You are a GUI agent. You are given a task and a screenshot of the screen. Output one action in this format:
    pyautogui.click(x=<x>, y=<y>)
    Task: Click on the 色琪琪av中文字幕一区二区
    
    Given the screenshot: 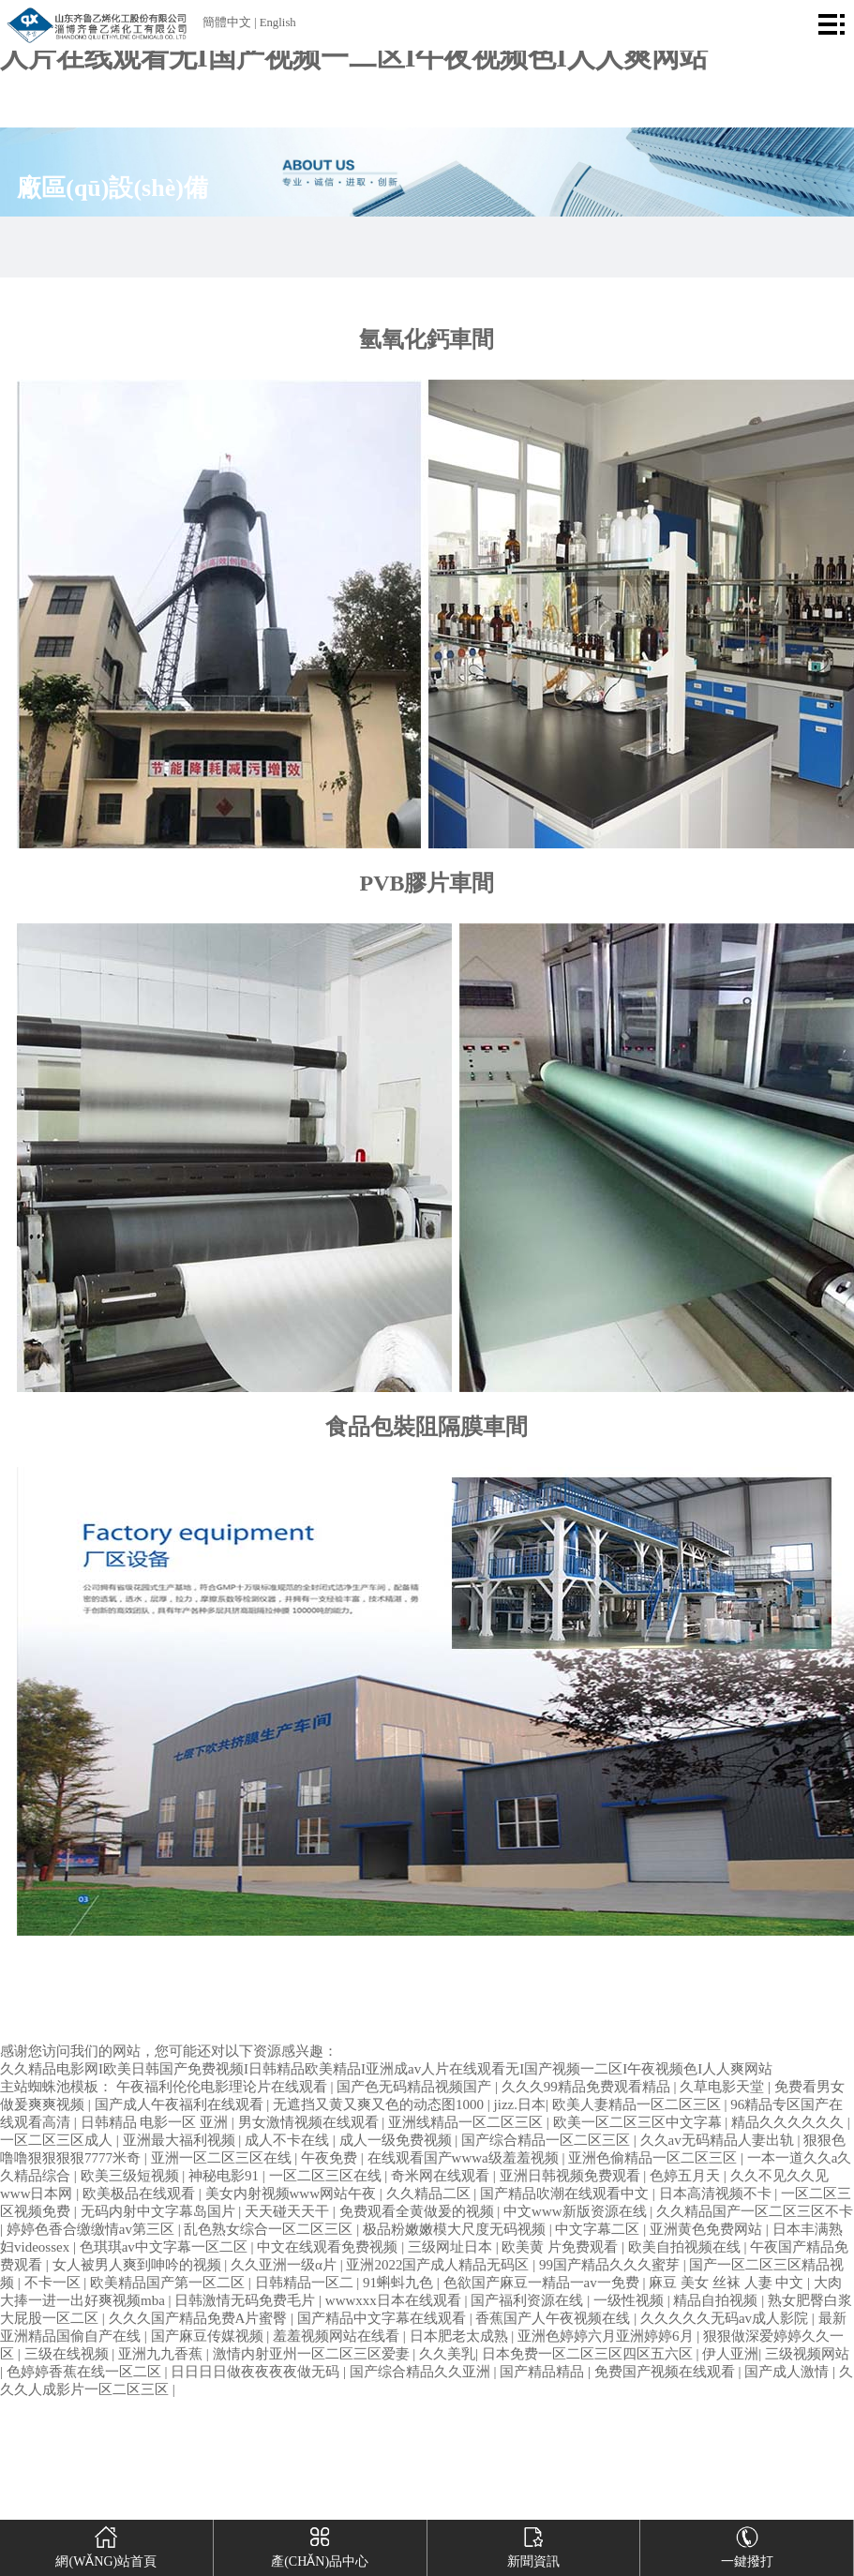 What is the action you would take?
    pyautogui.click(x=165, y=2246)
    